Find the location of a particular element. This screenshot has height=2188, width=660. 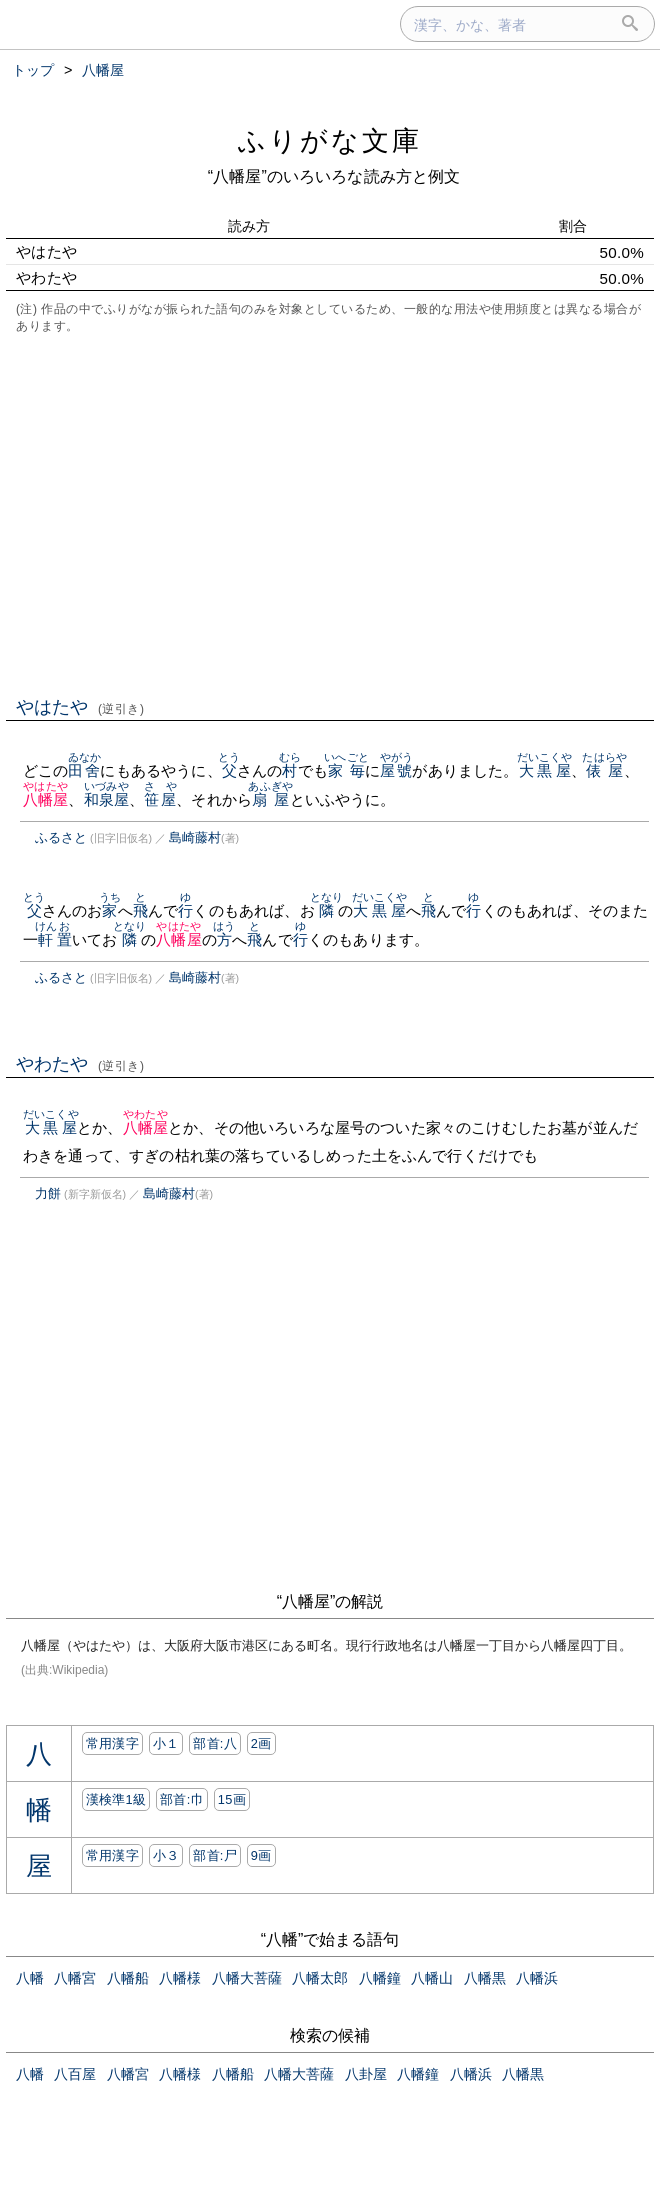

ふるさと is located at coordinates (61, 837).